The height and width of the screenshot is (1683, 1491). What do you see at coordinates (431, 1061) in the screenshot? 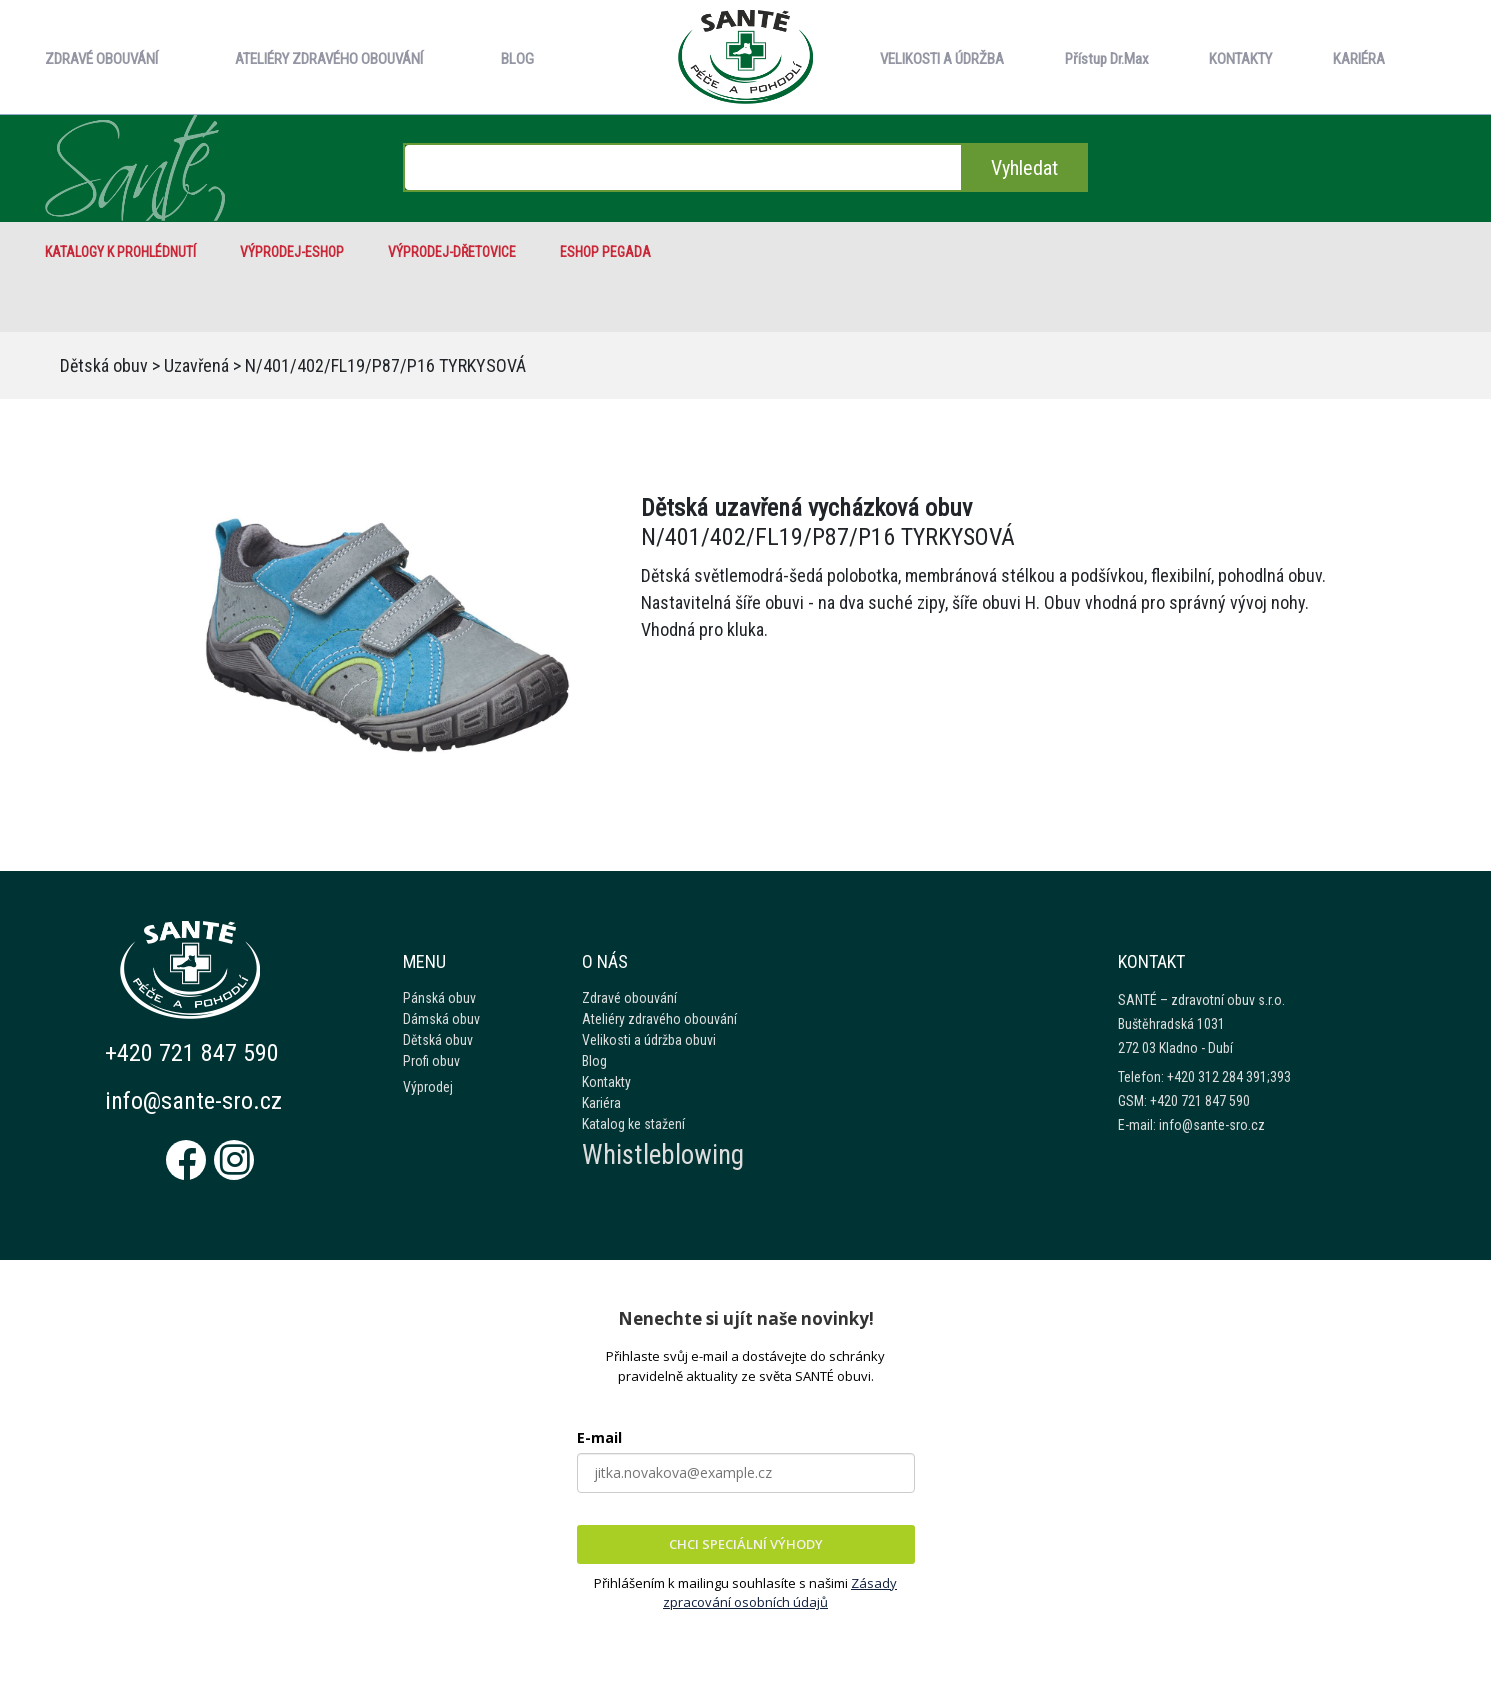
I see `Profi obuv` at bounding box center [431, 1061].